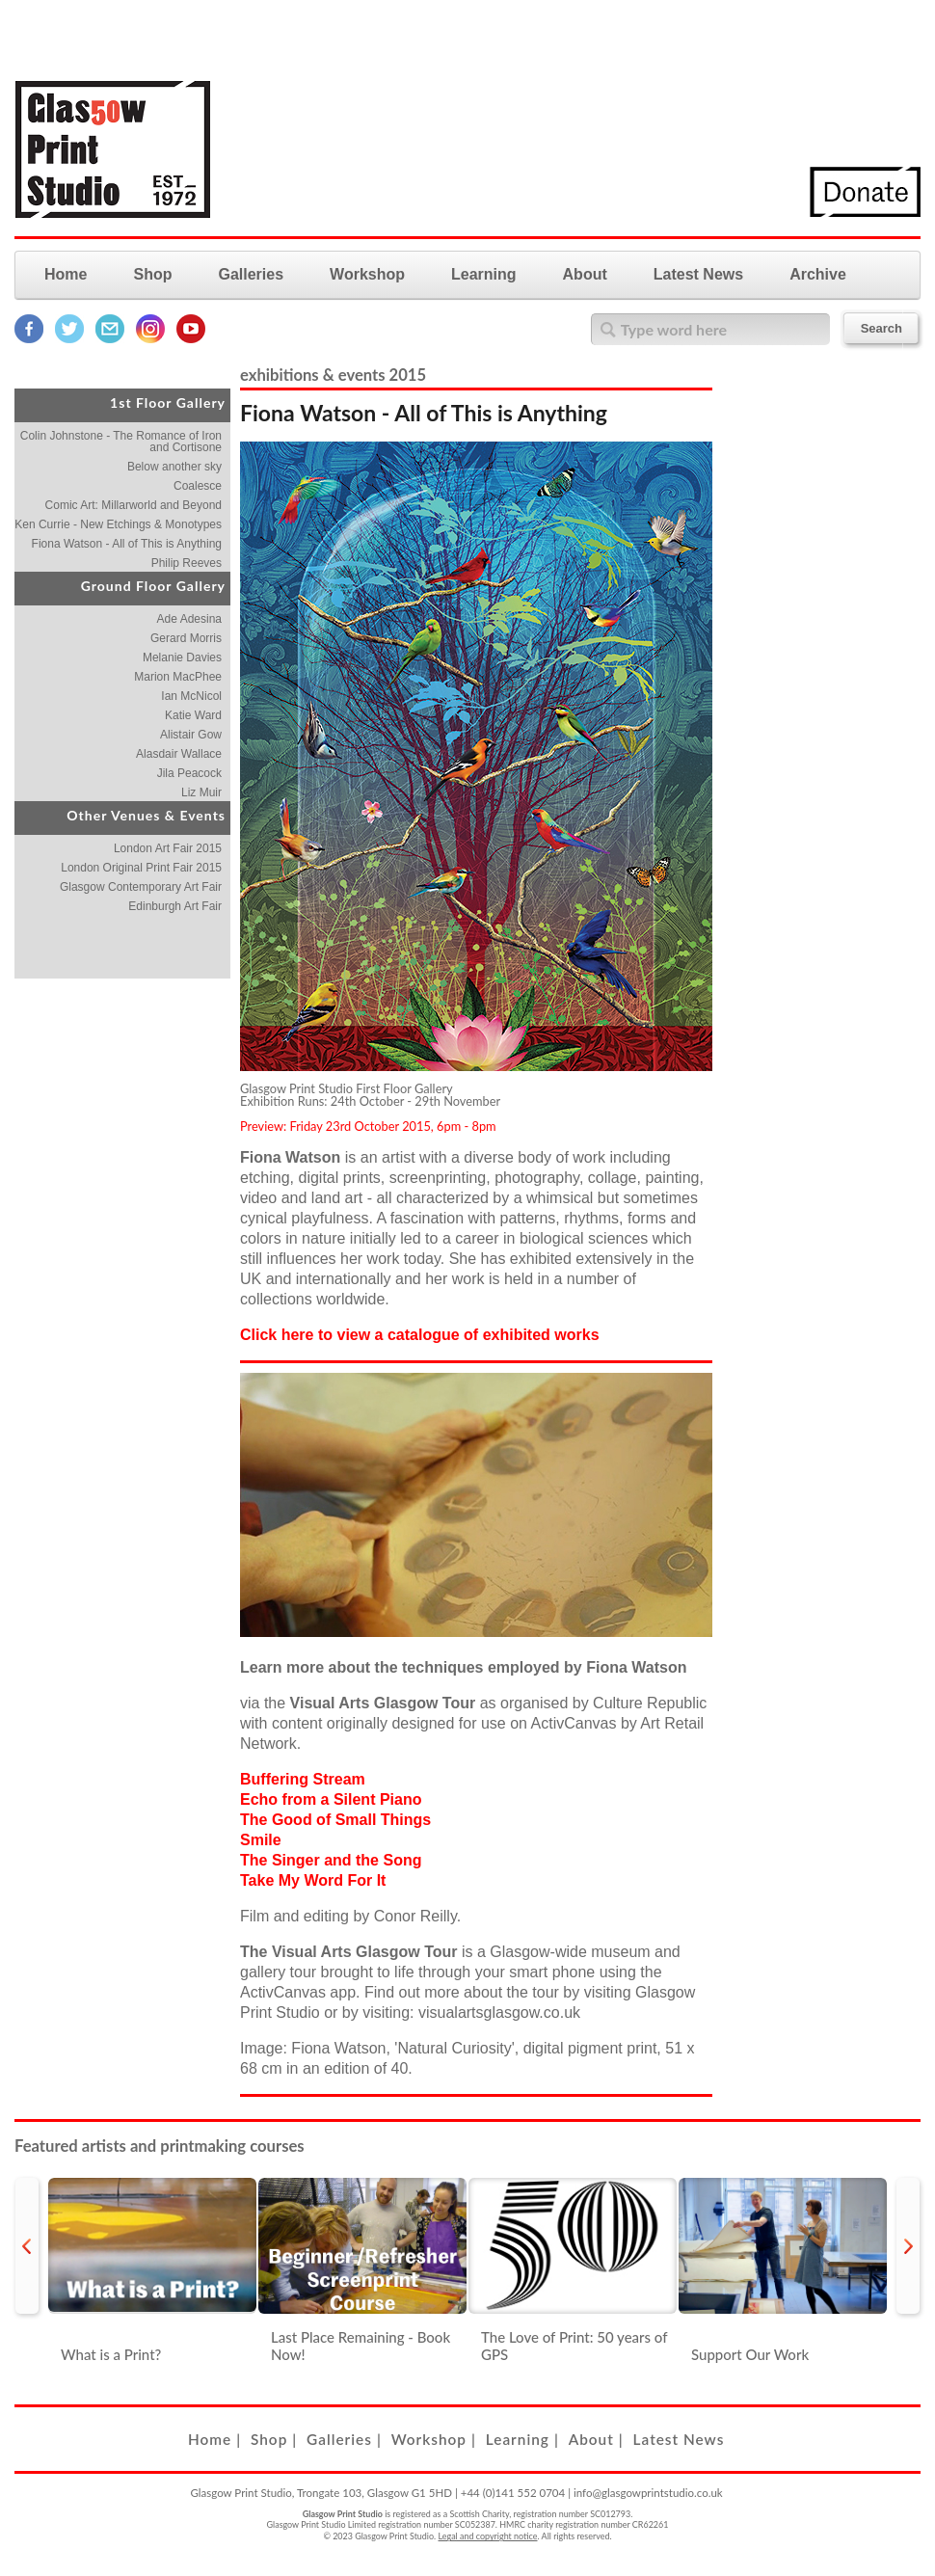  I want to click on Below another sky, so click(174, 466).